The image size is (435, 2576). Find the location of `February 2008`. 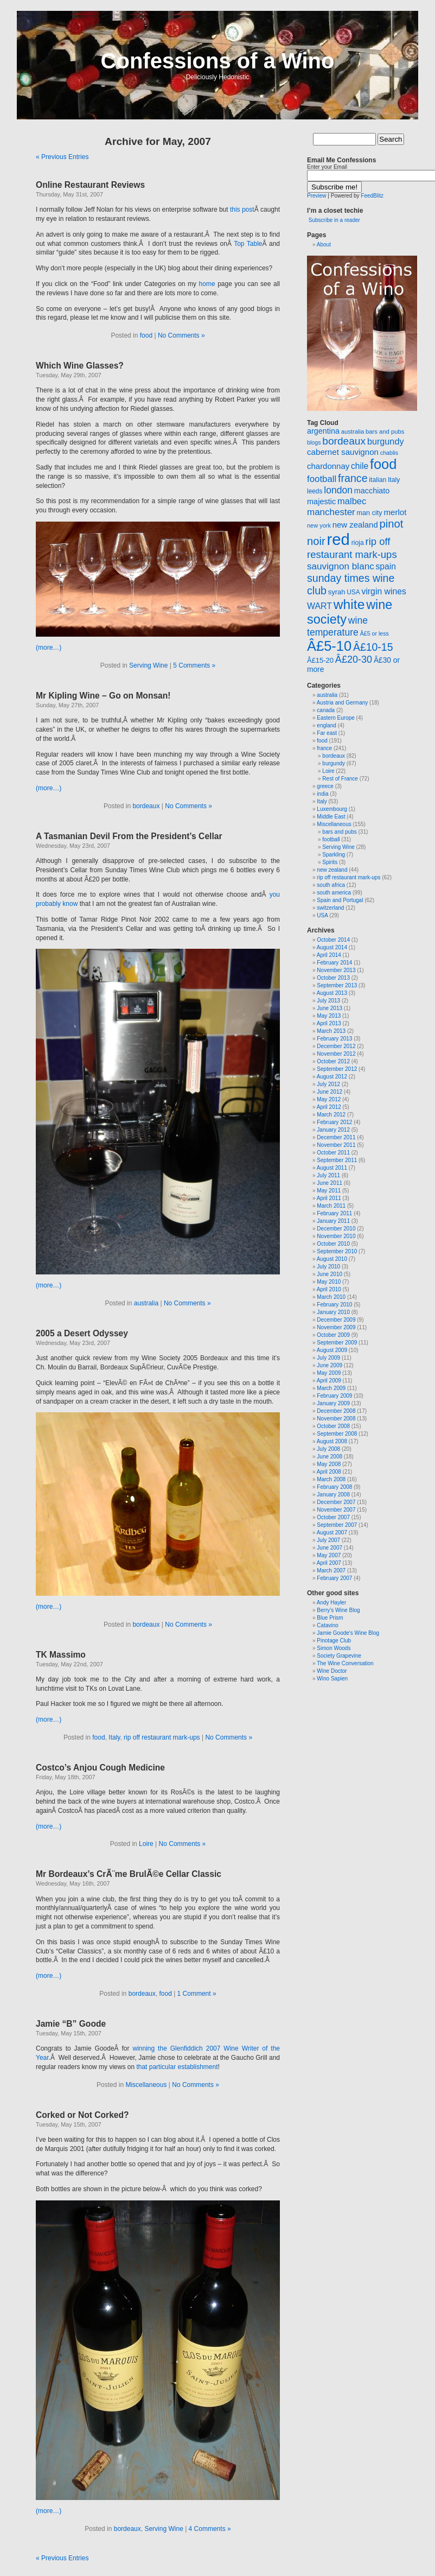

February 2008 is located at coordinates (334, 1487).